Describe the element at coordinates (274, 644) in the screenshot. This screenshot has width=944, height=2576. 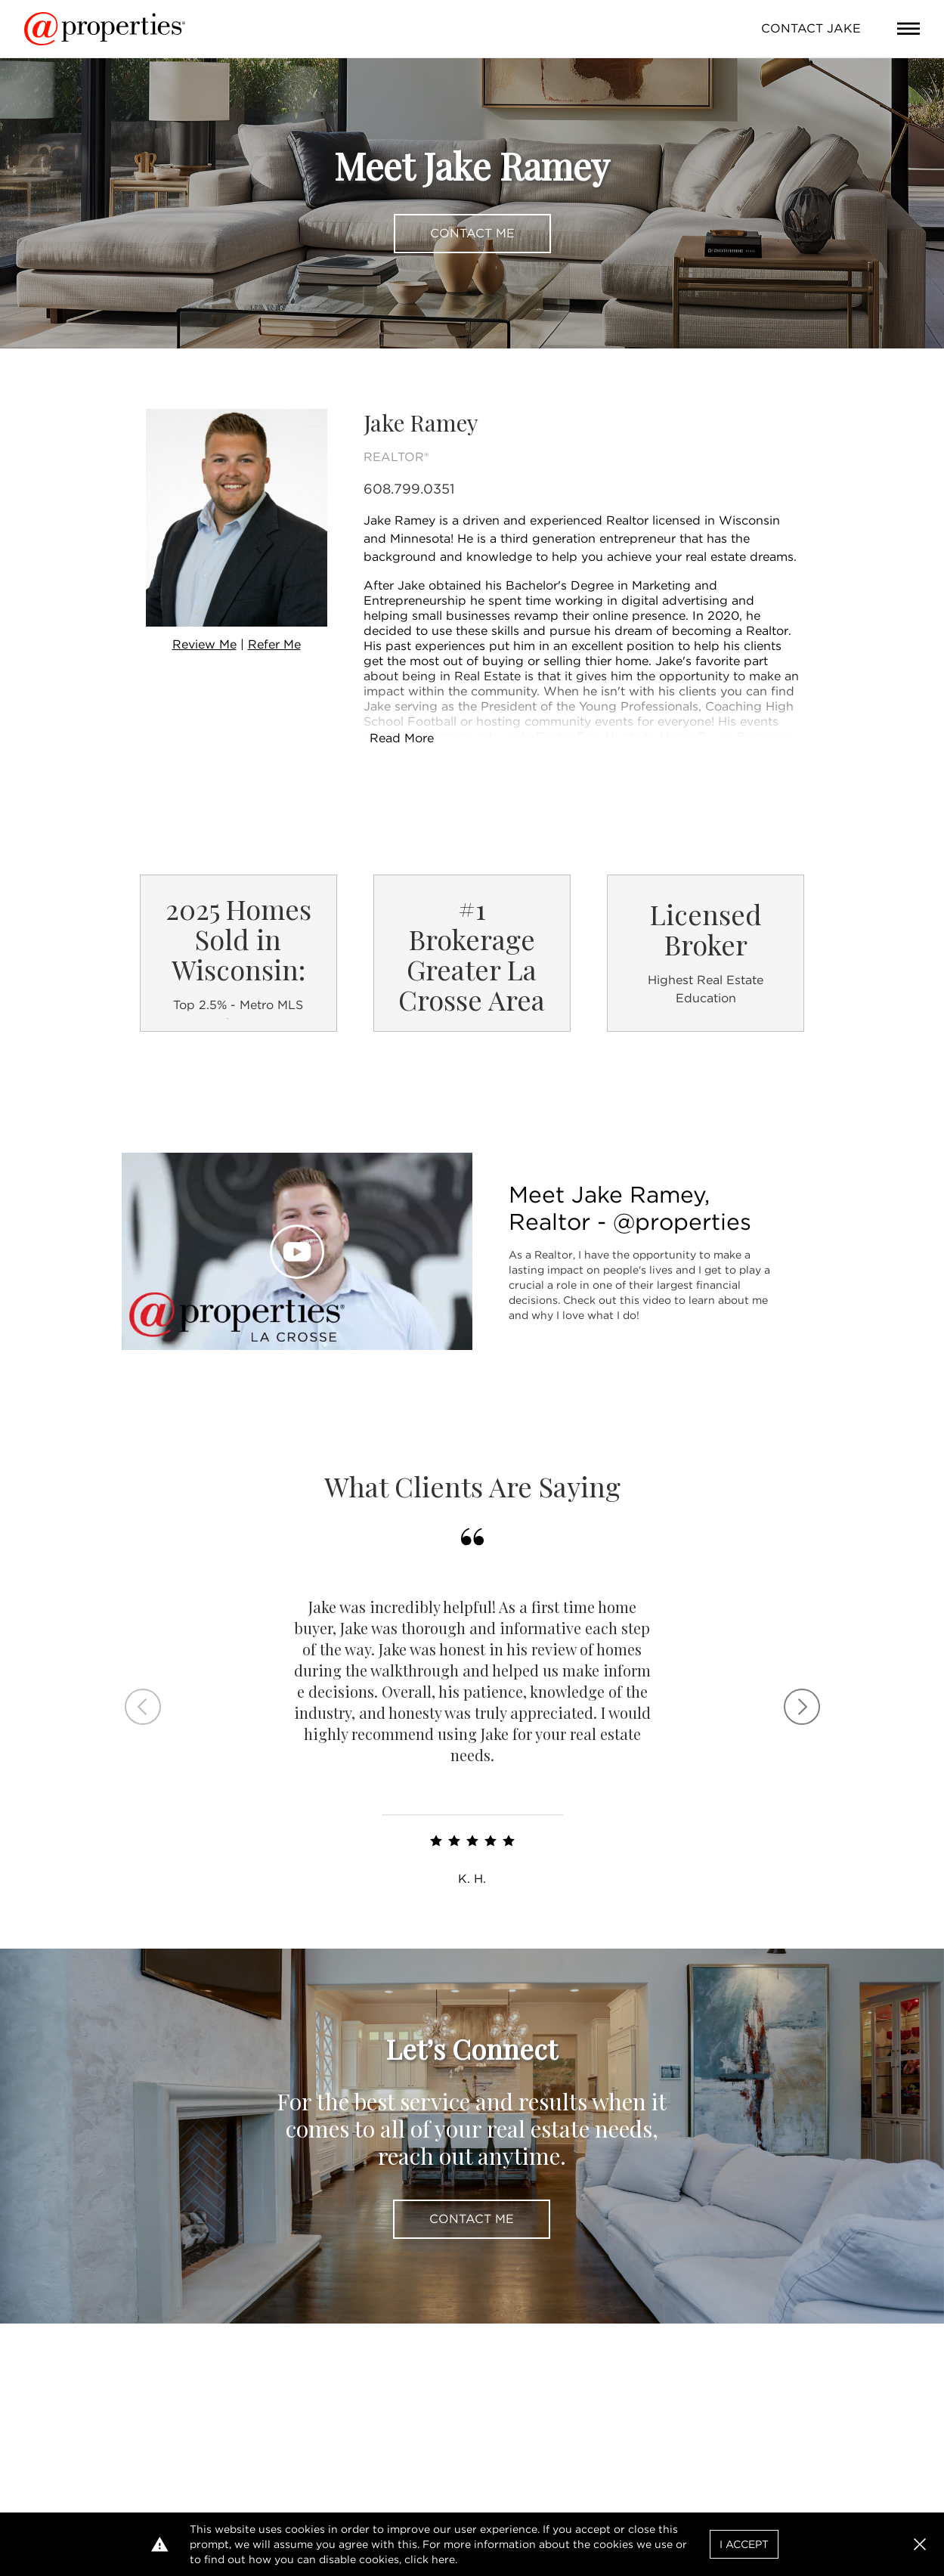
I see `Refer` at that location.